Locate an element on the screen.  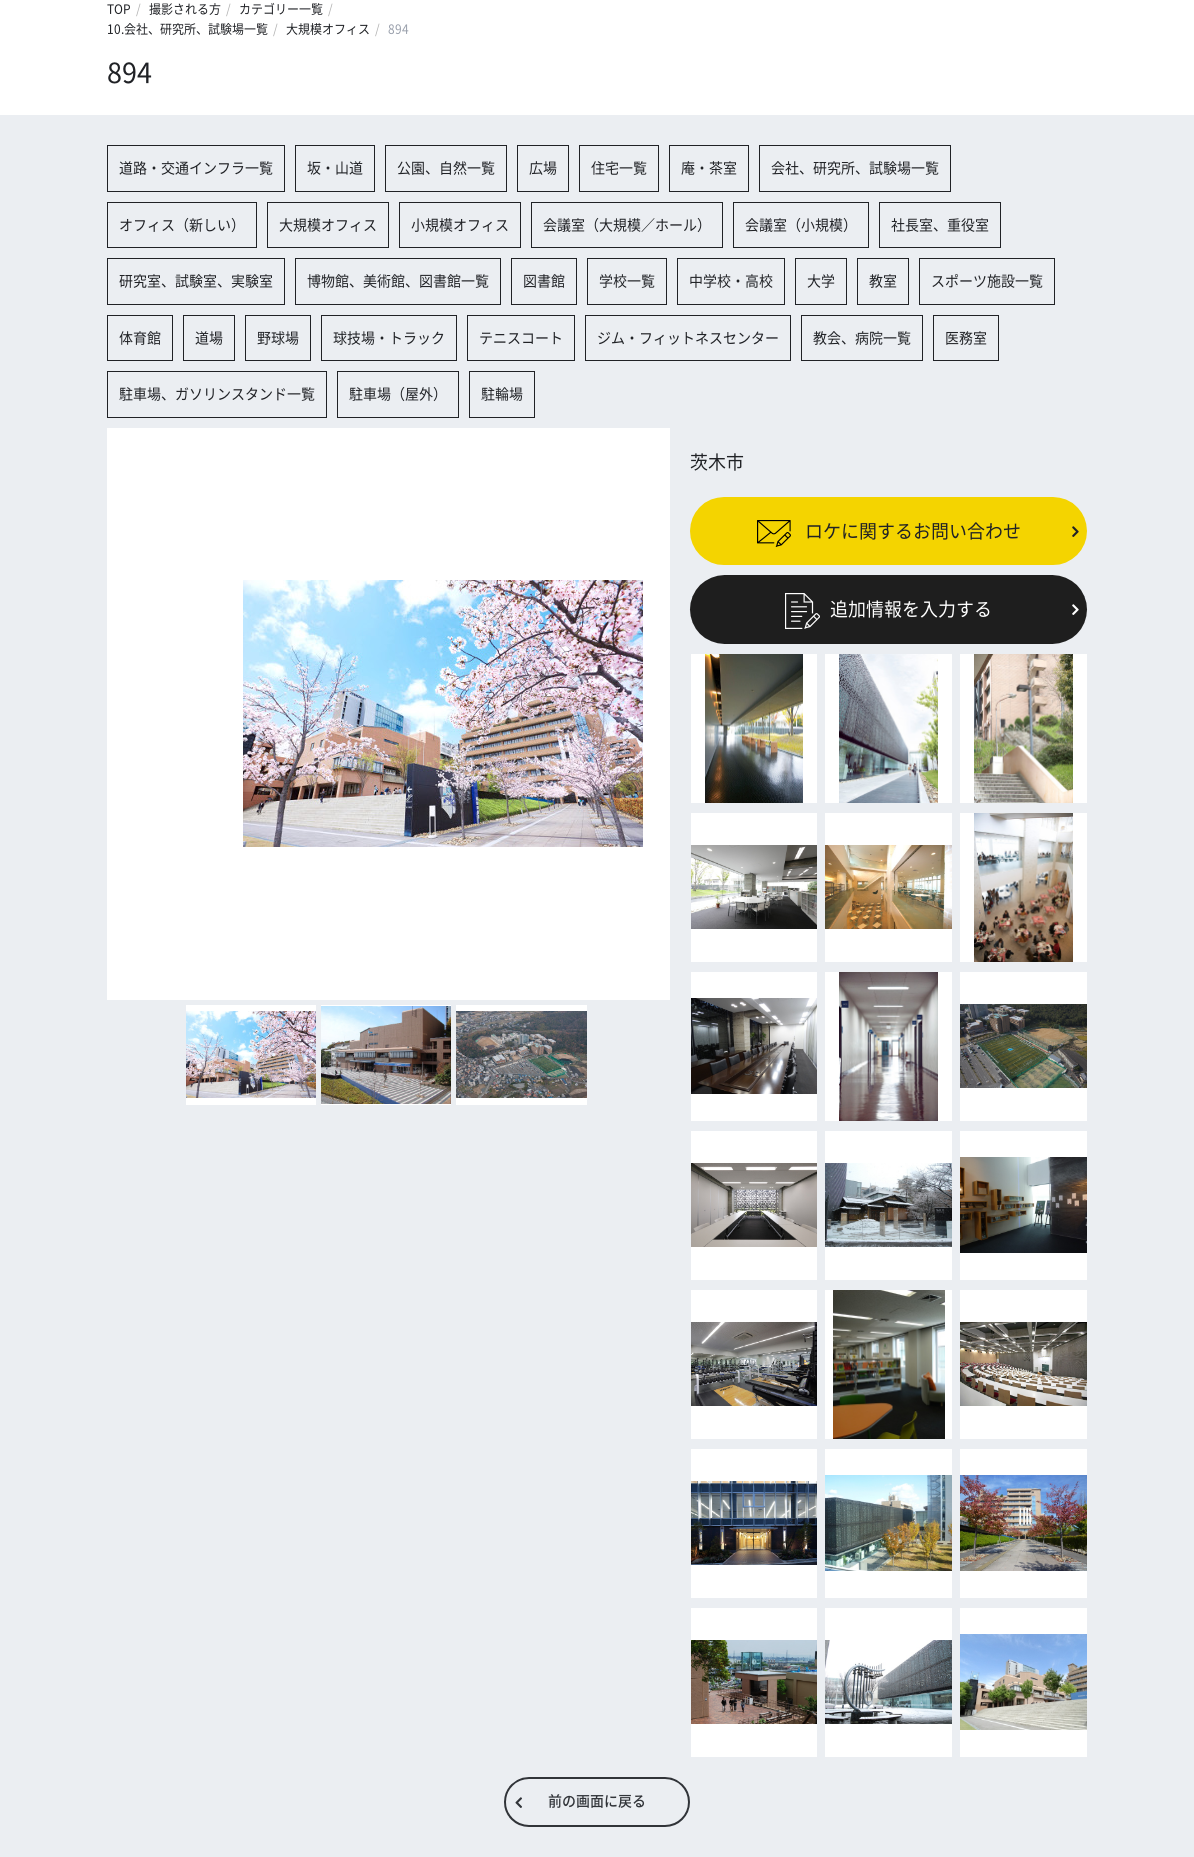
駐車場（屋外） is located at coordinates (398, 394).